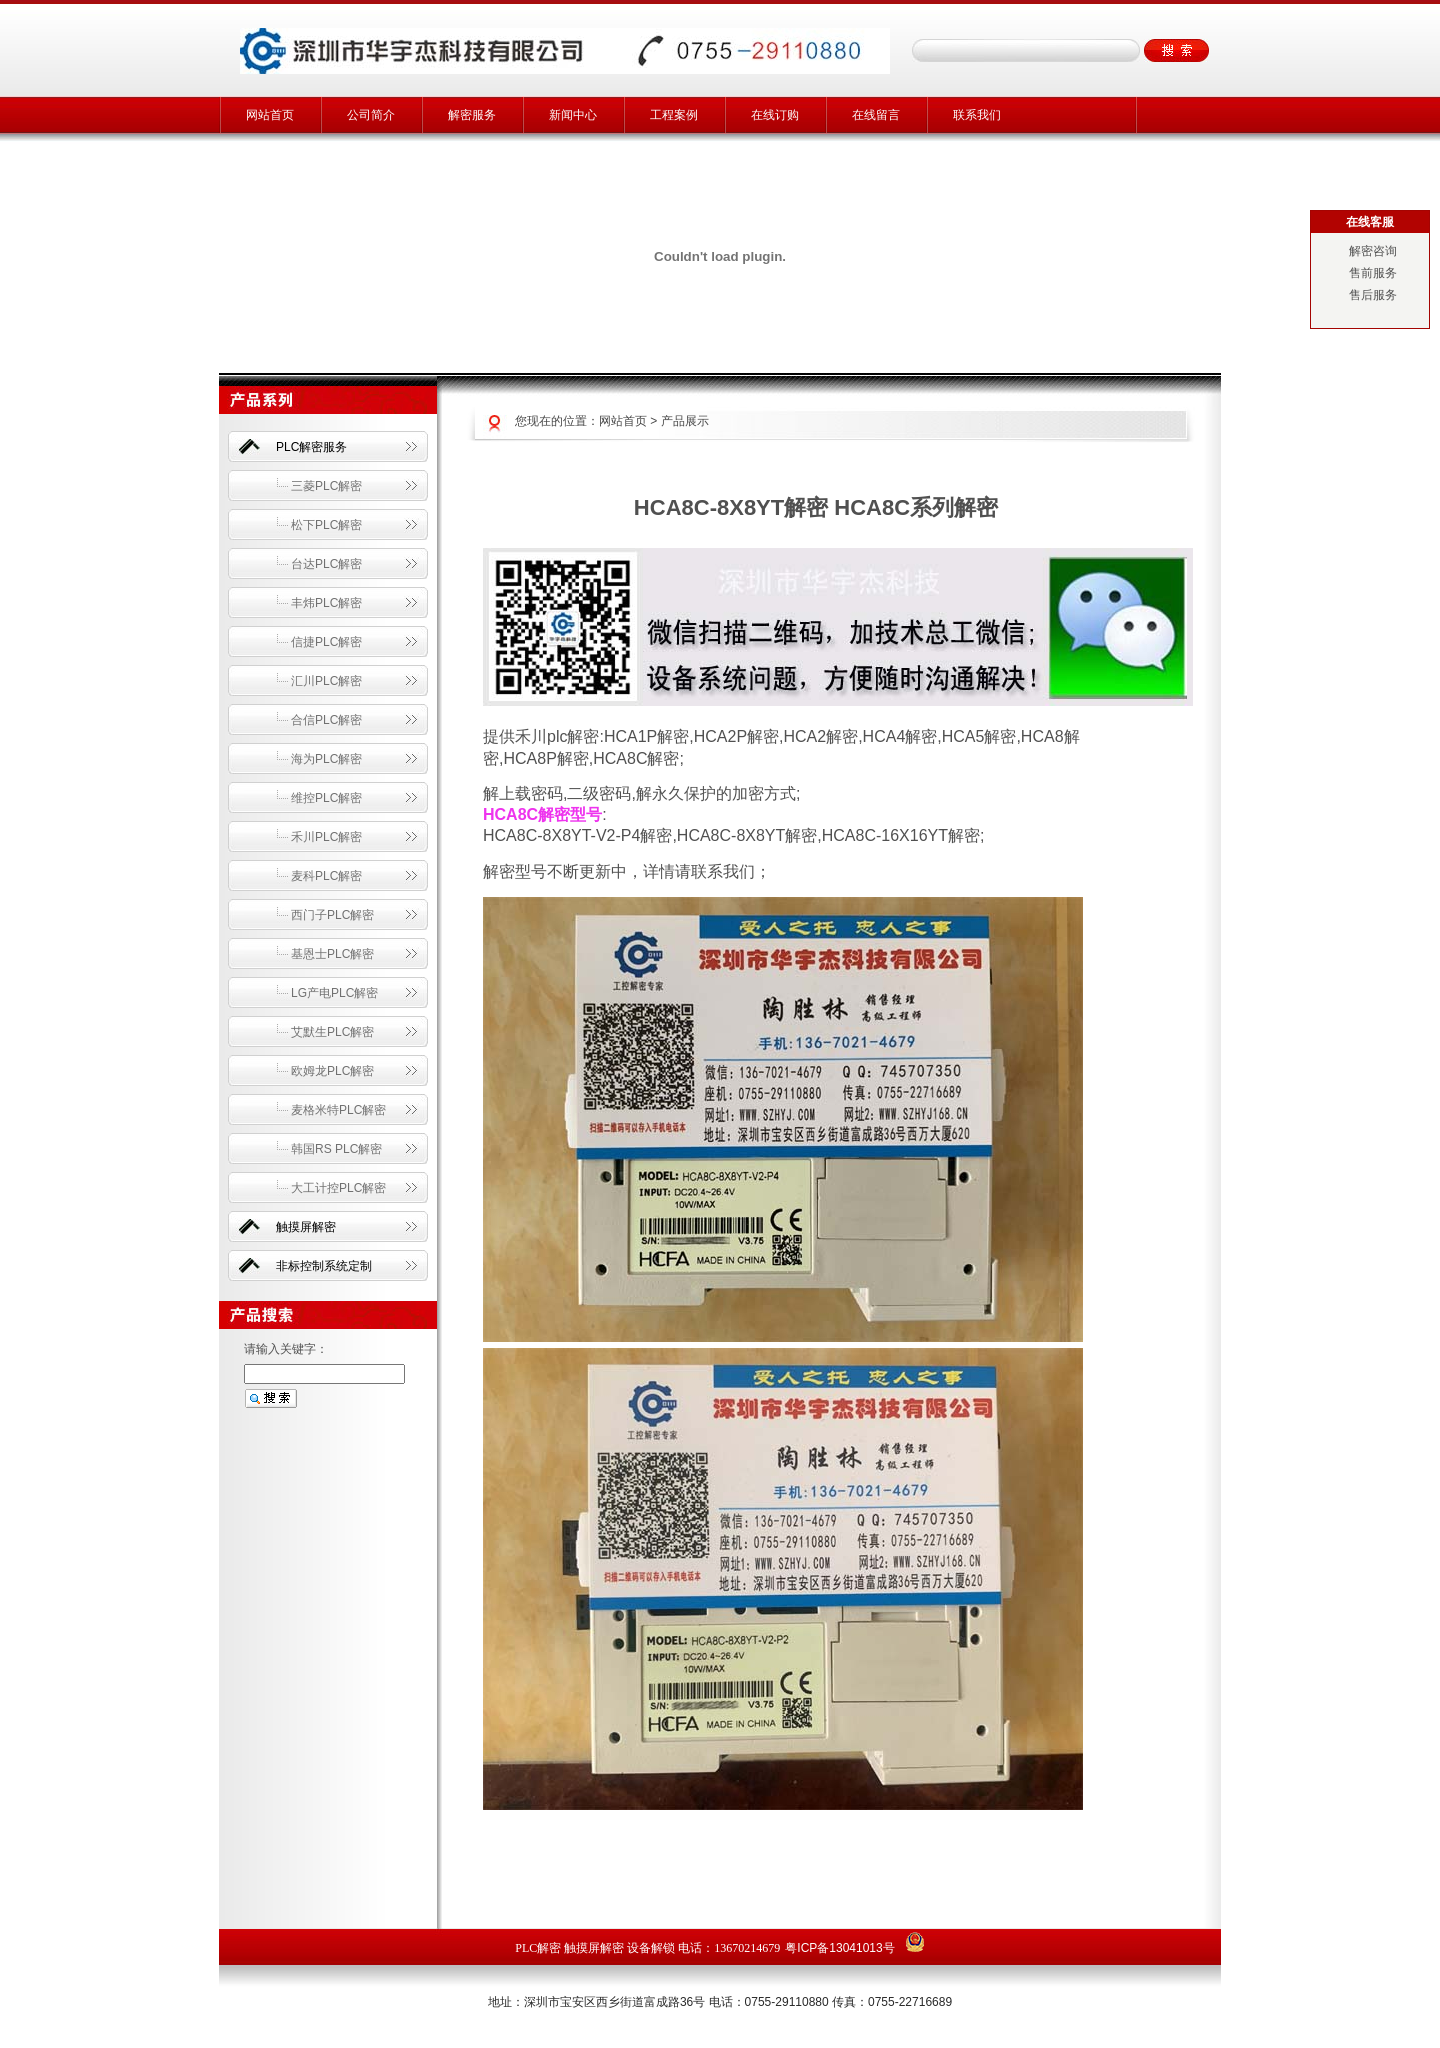 The height and width of the screenshot is (2048, 1440). Describe the element at coordinates (472, 115) in the screenshot. I see `解密服务` at that location.